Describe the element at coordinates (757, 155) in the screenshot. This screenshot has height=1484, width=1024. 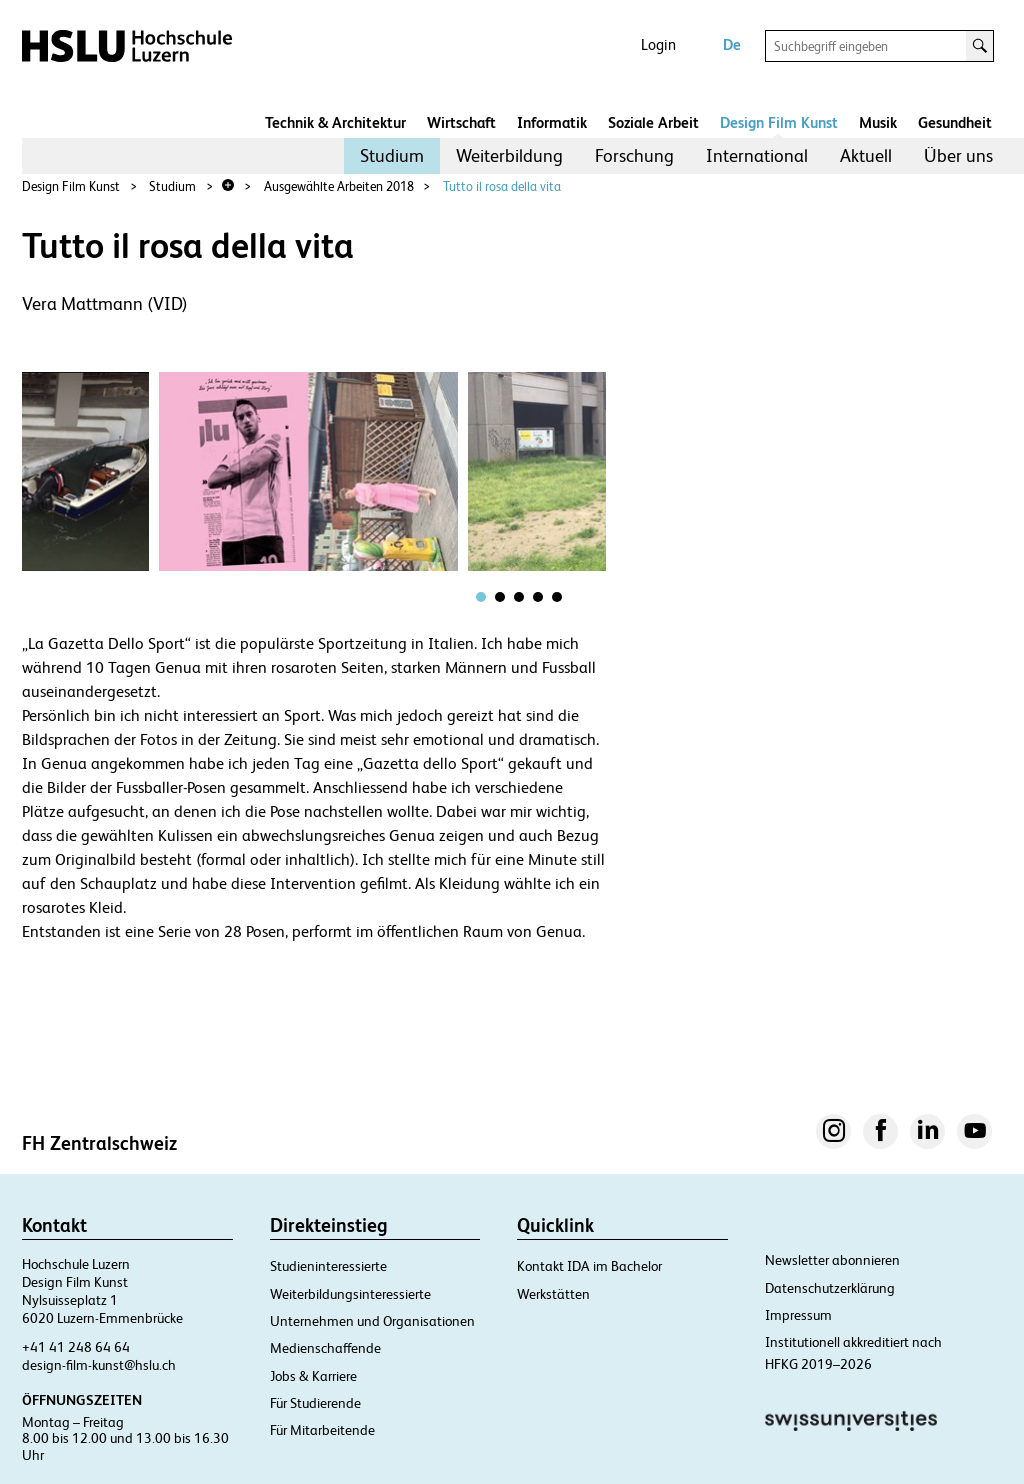
I see `International` at that location.